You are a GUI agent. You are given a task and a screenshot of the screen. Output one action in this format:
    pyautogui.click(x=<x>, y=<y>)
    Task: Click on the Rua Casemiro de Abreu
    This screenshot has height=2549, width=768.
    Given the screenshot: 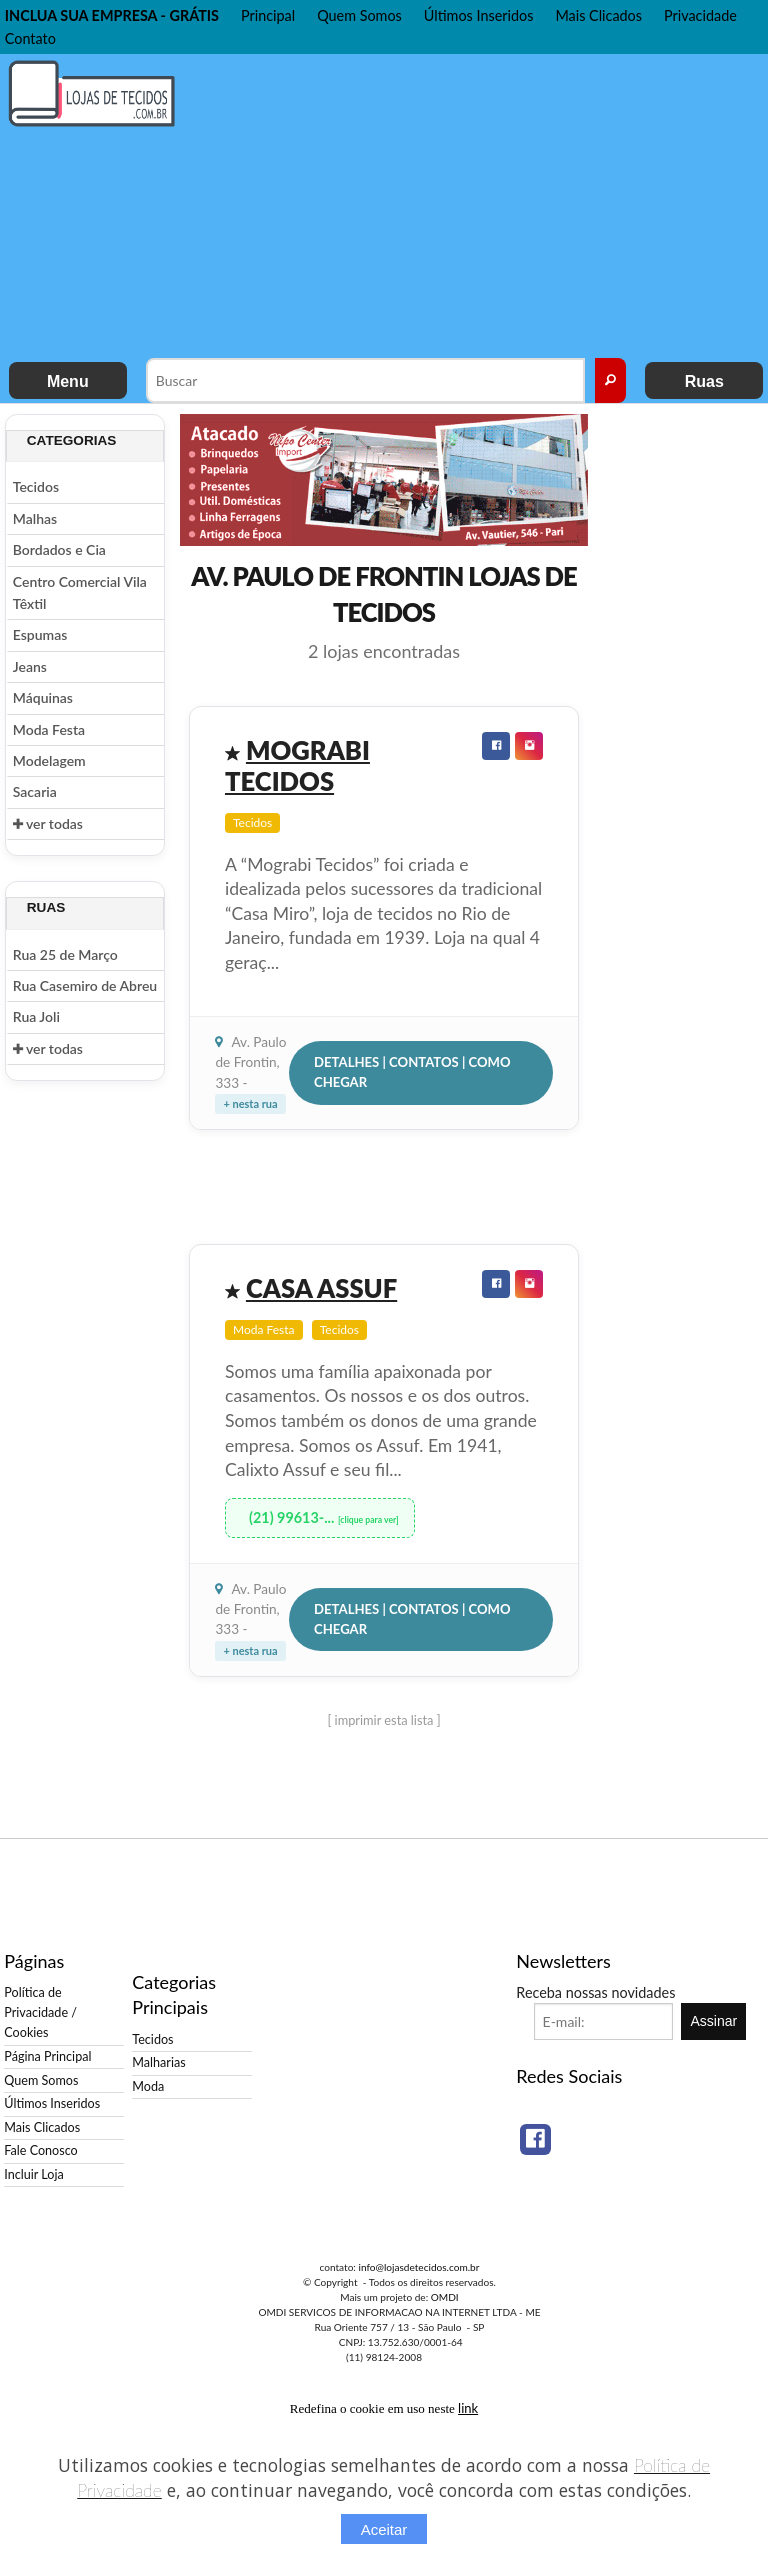 What is the action you would take?
    pyautogui.click(x=85, y=985)
    